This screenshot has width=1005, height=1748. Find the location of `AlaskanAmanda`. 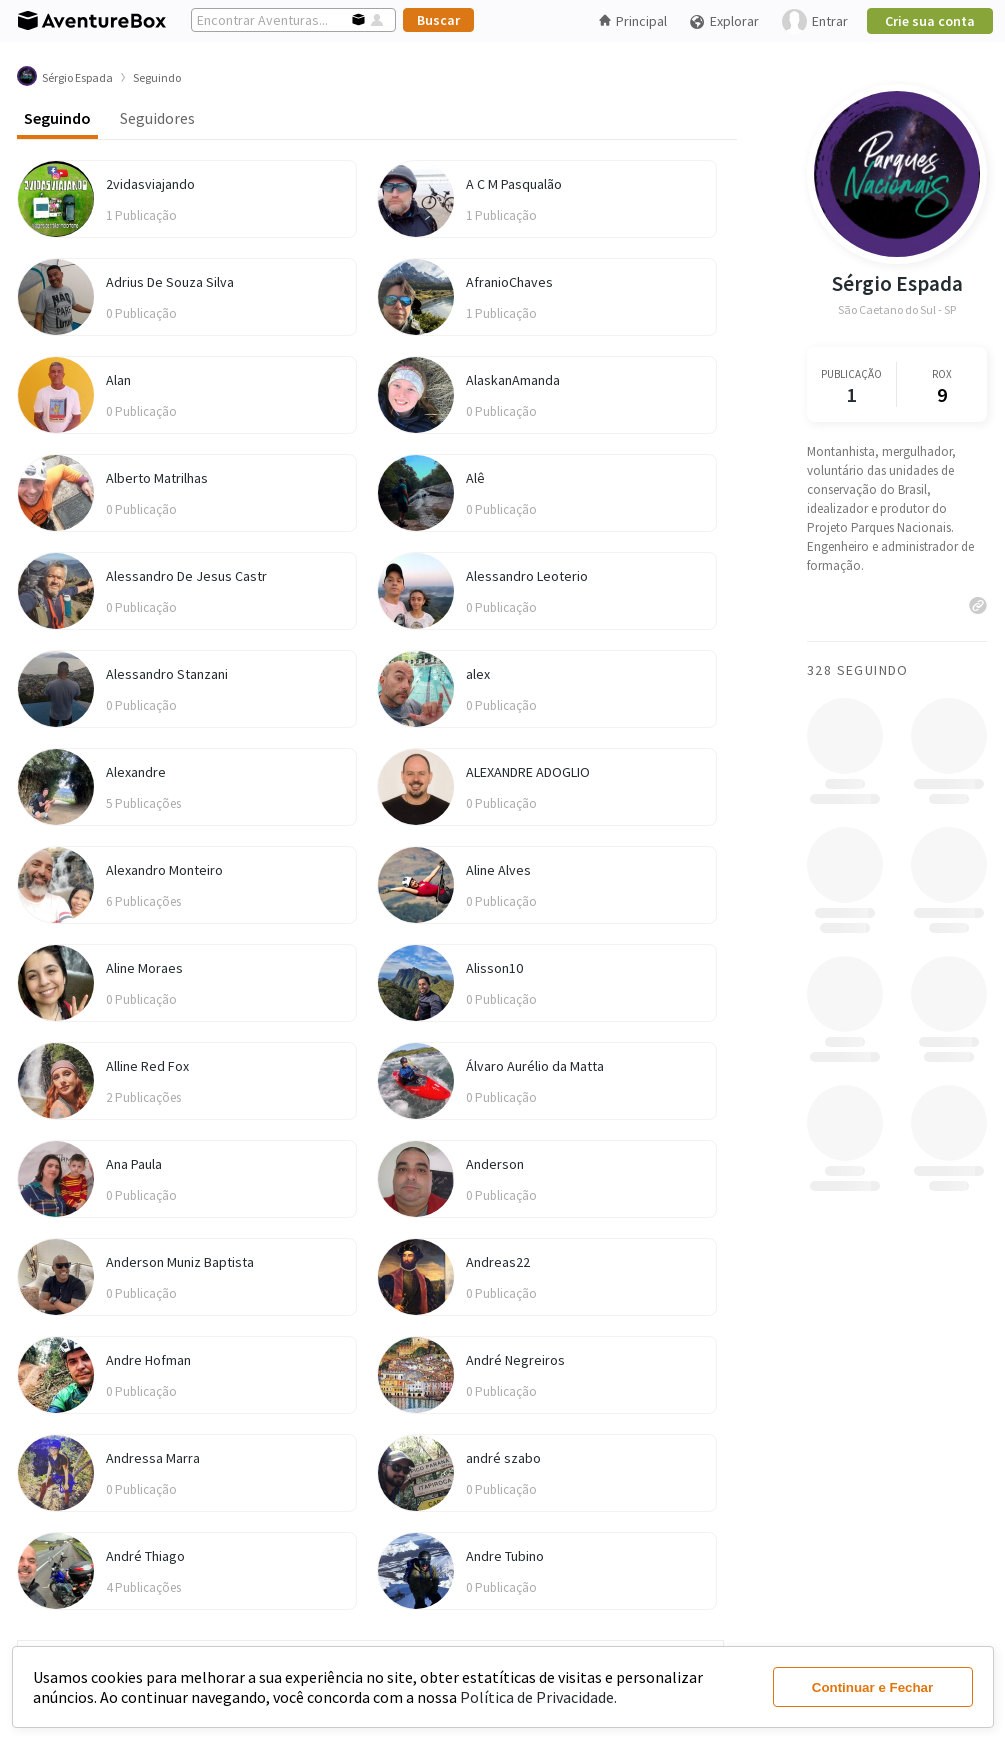

AlaskanAmanda is located at coordinates (513, 380).